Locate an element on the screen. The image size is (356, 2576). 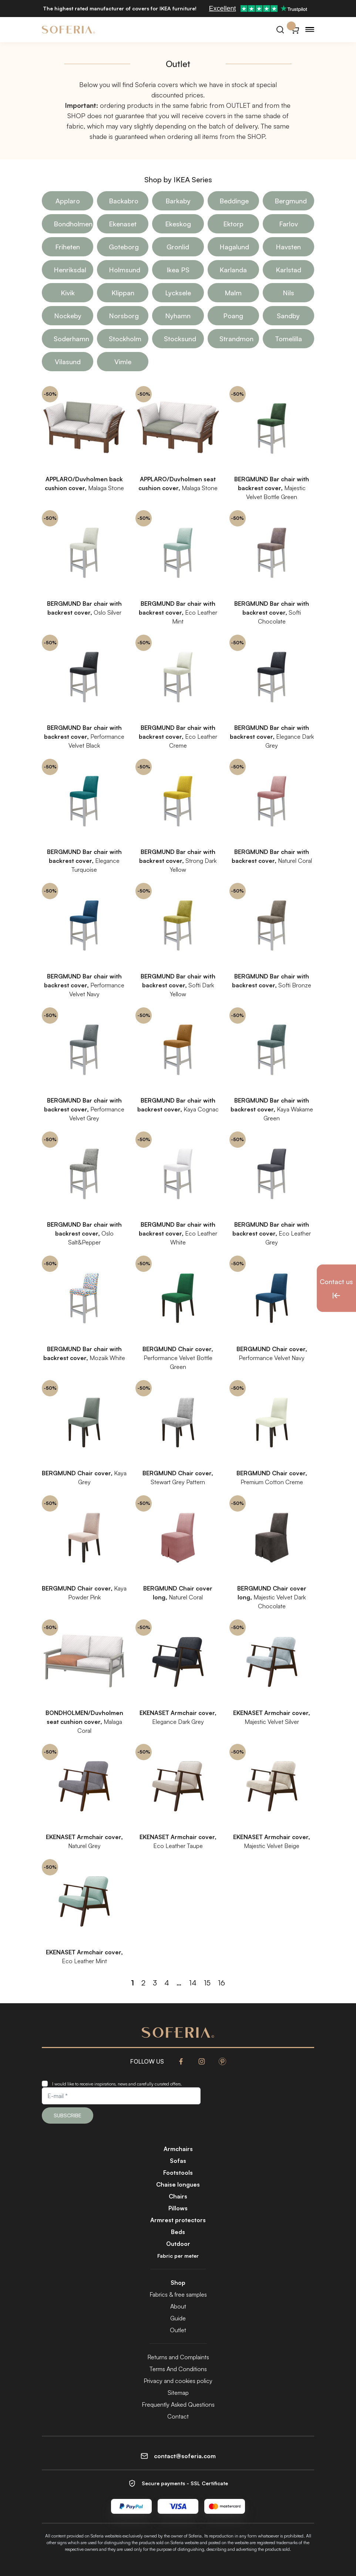
Stockholm is located at coordinates (125, 339).